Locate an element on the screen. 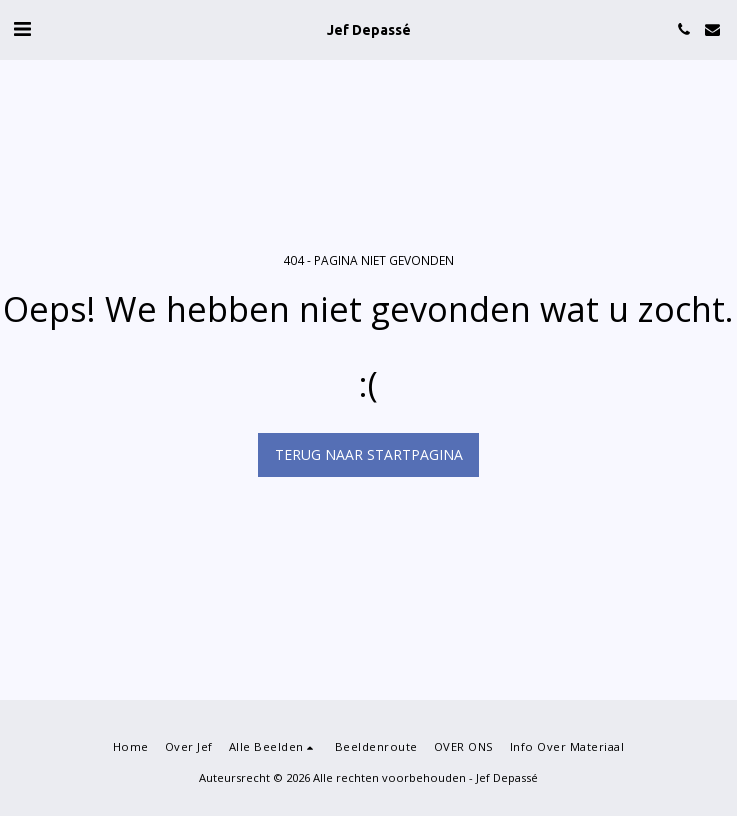 The image size is (737, 816). Terug naar startpagina is located at coordinates (369, 454).